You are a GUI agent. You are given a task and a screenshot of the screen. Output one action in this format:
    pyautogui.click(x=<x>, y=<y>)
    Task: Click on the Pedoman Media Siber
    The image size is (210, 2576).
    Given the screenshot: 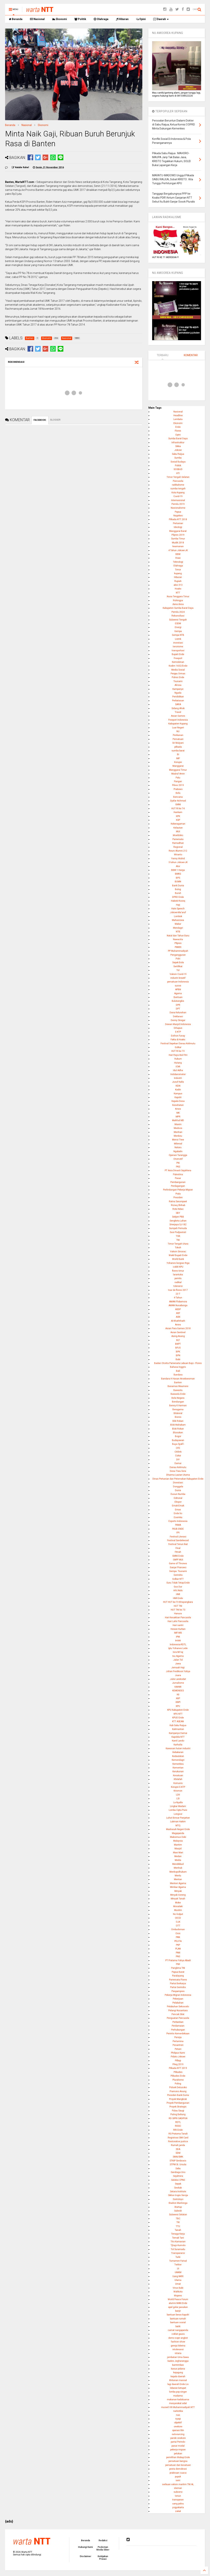 What is the action you would take?
    pyautogui.click(x=102, y=2548)
    